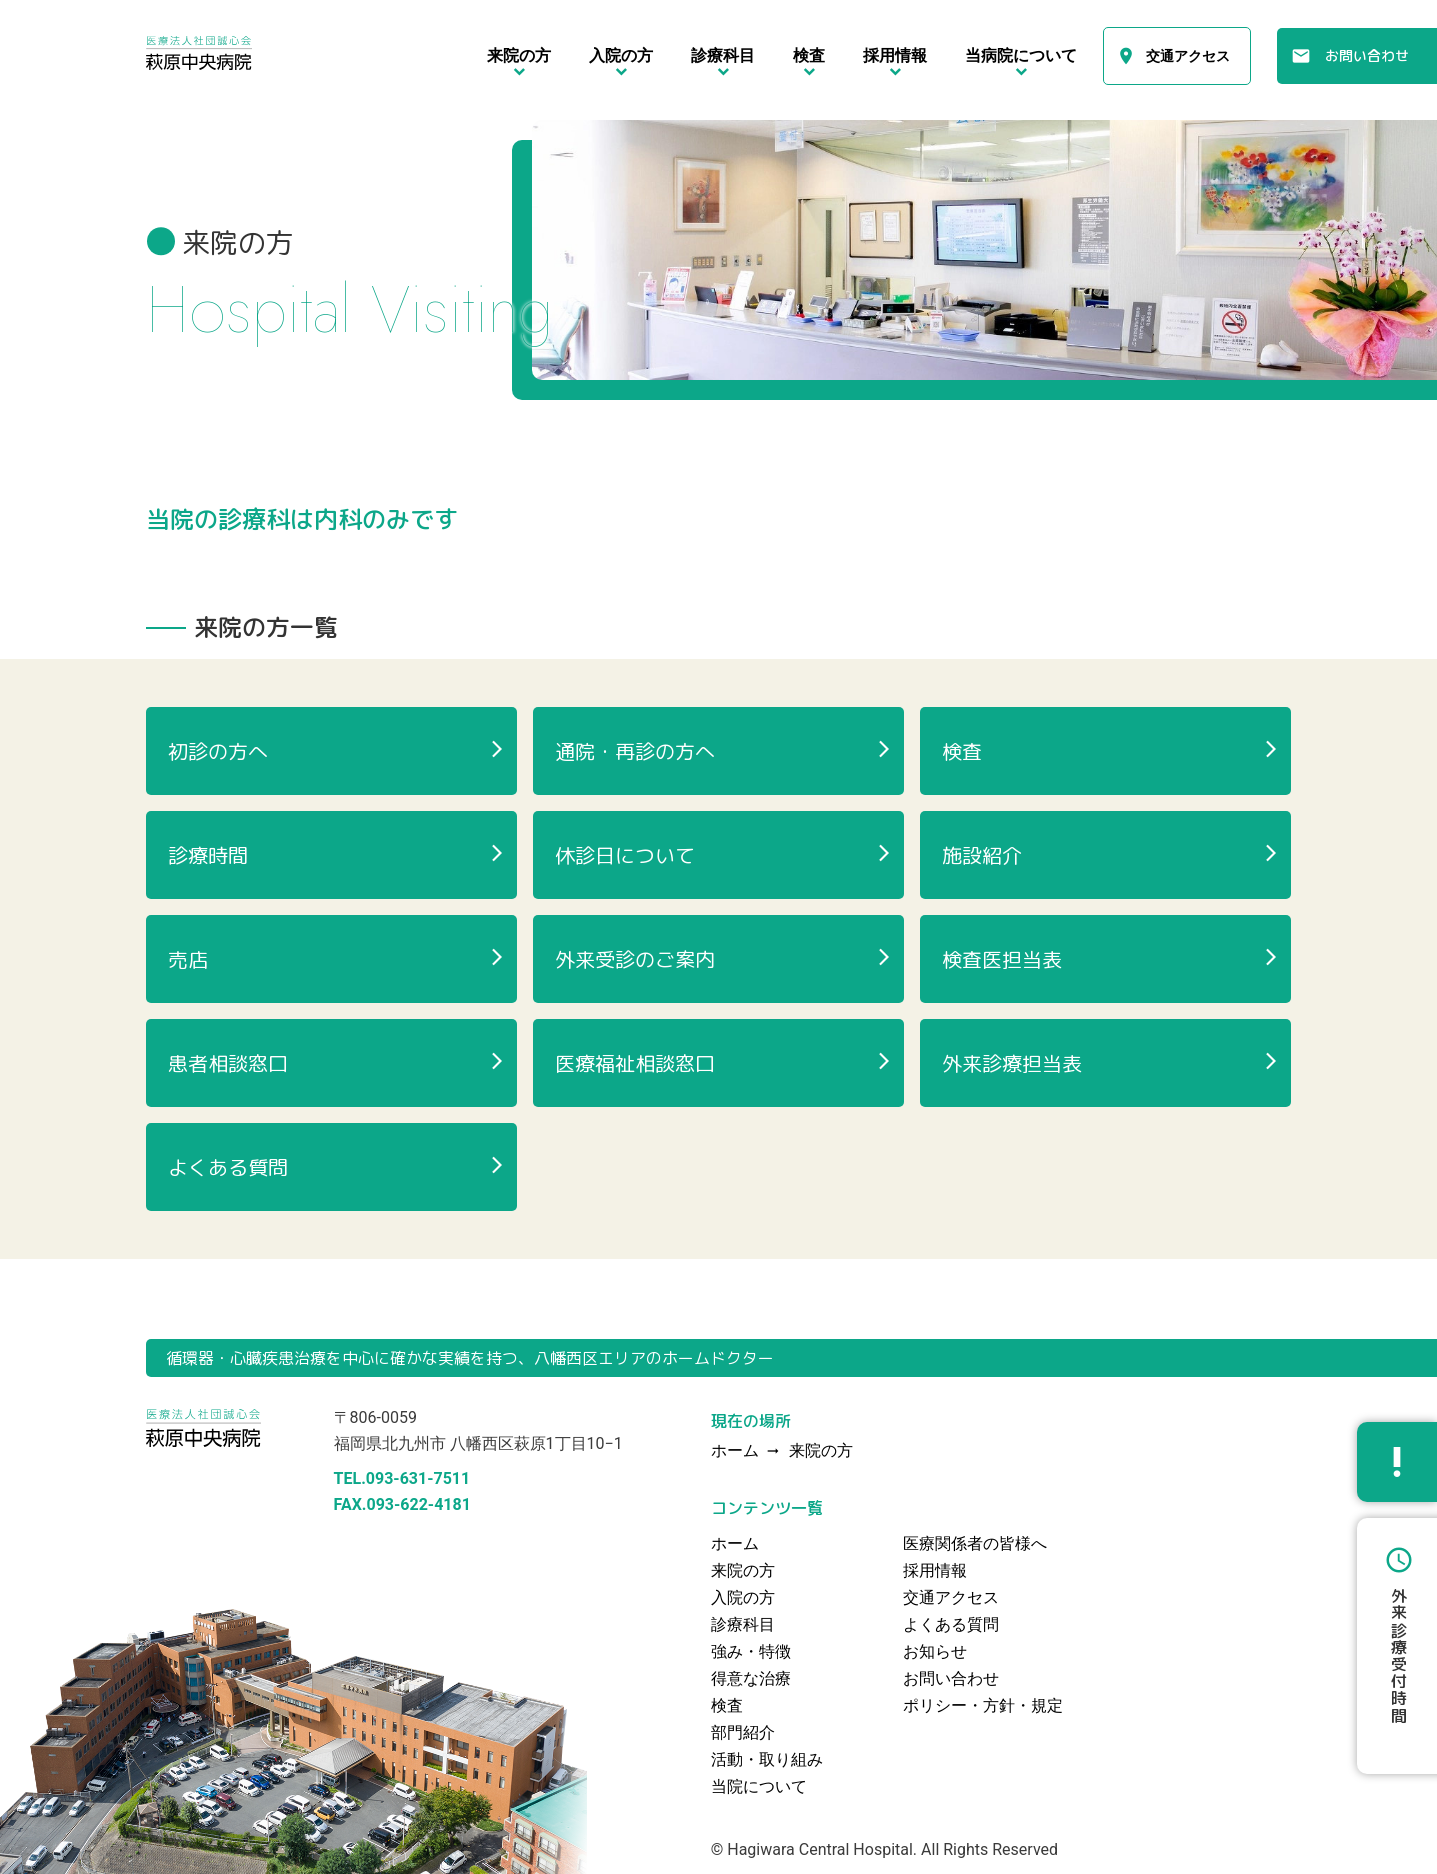  What do you see at coordinates (635, 959) in the screenshot?
I see `外来受診のご案内` at bounding box center [635, 959].